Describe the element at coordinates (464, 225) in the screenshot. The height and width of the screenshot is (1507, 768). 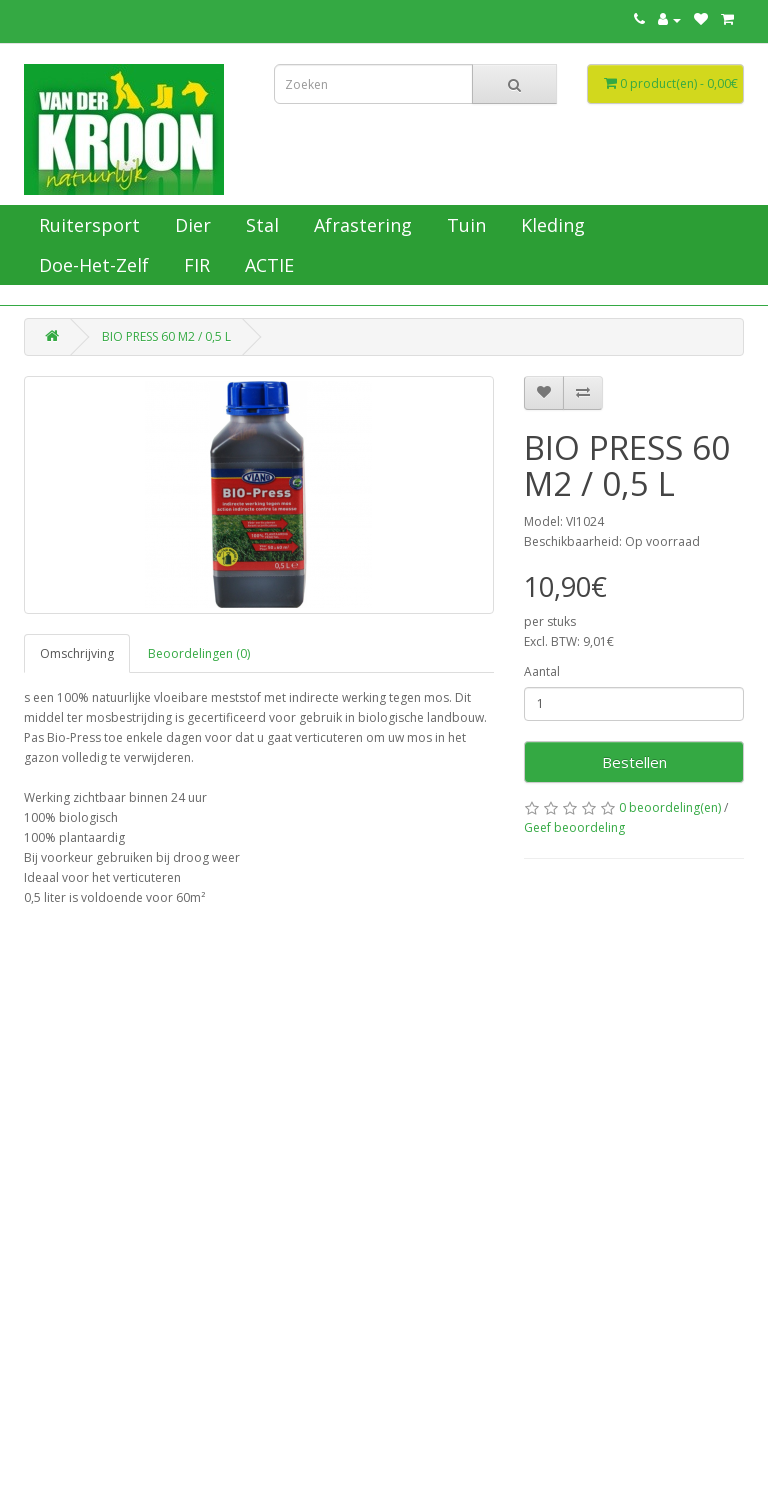
I see `Tuin` at that location.